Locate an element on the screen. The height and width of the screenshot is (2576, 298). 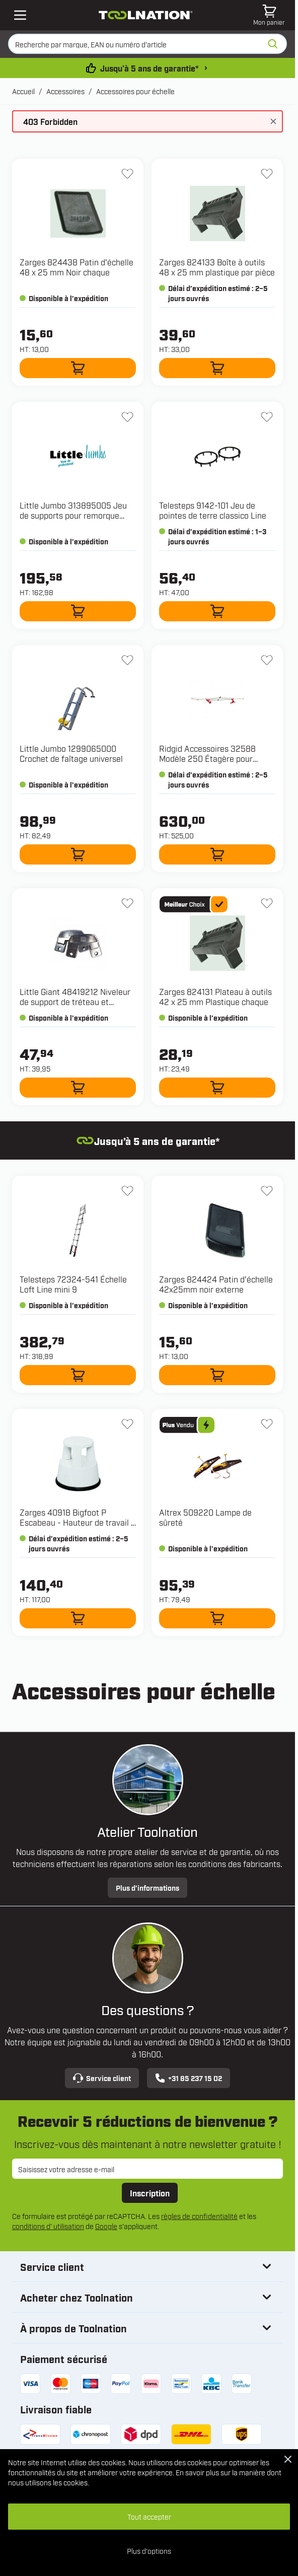
[Ajouter au panier 824131 Plateau à outils 42 x 25 mm Plastique chaque] is located at coordinates (217, 1088).